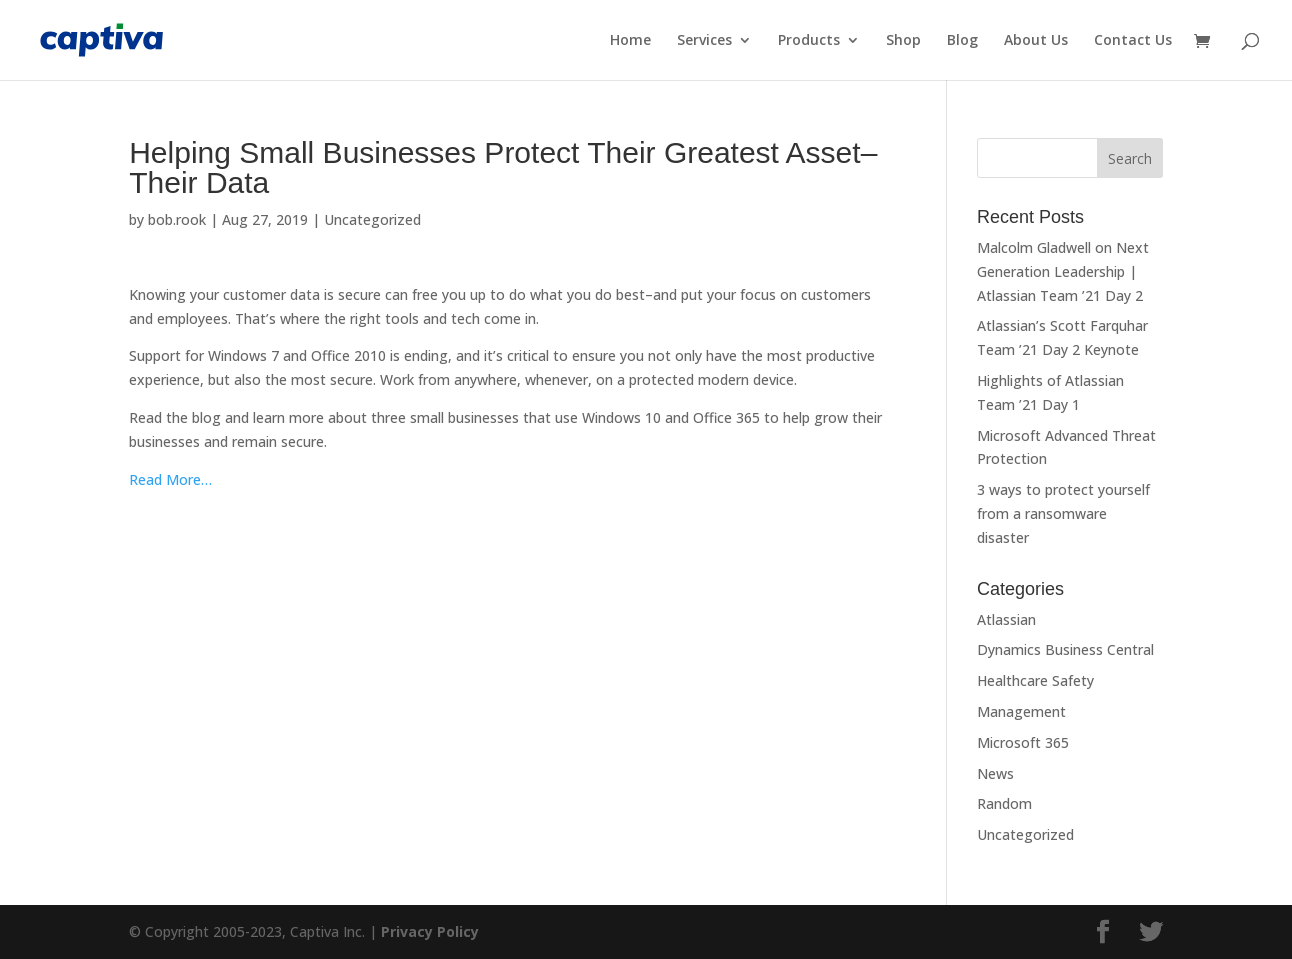 The width and height of the screenshot is (1292, 959). Describe the element at coordinates (630, 41) in the screenshot. I see `Home` at that location.